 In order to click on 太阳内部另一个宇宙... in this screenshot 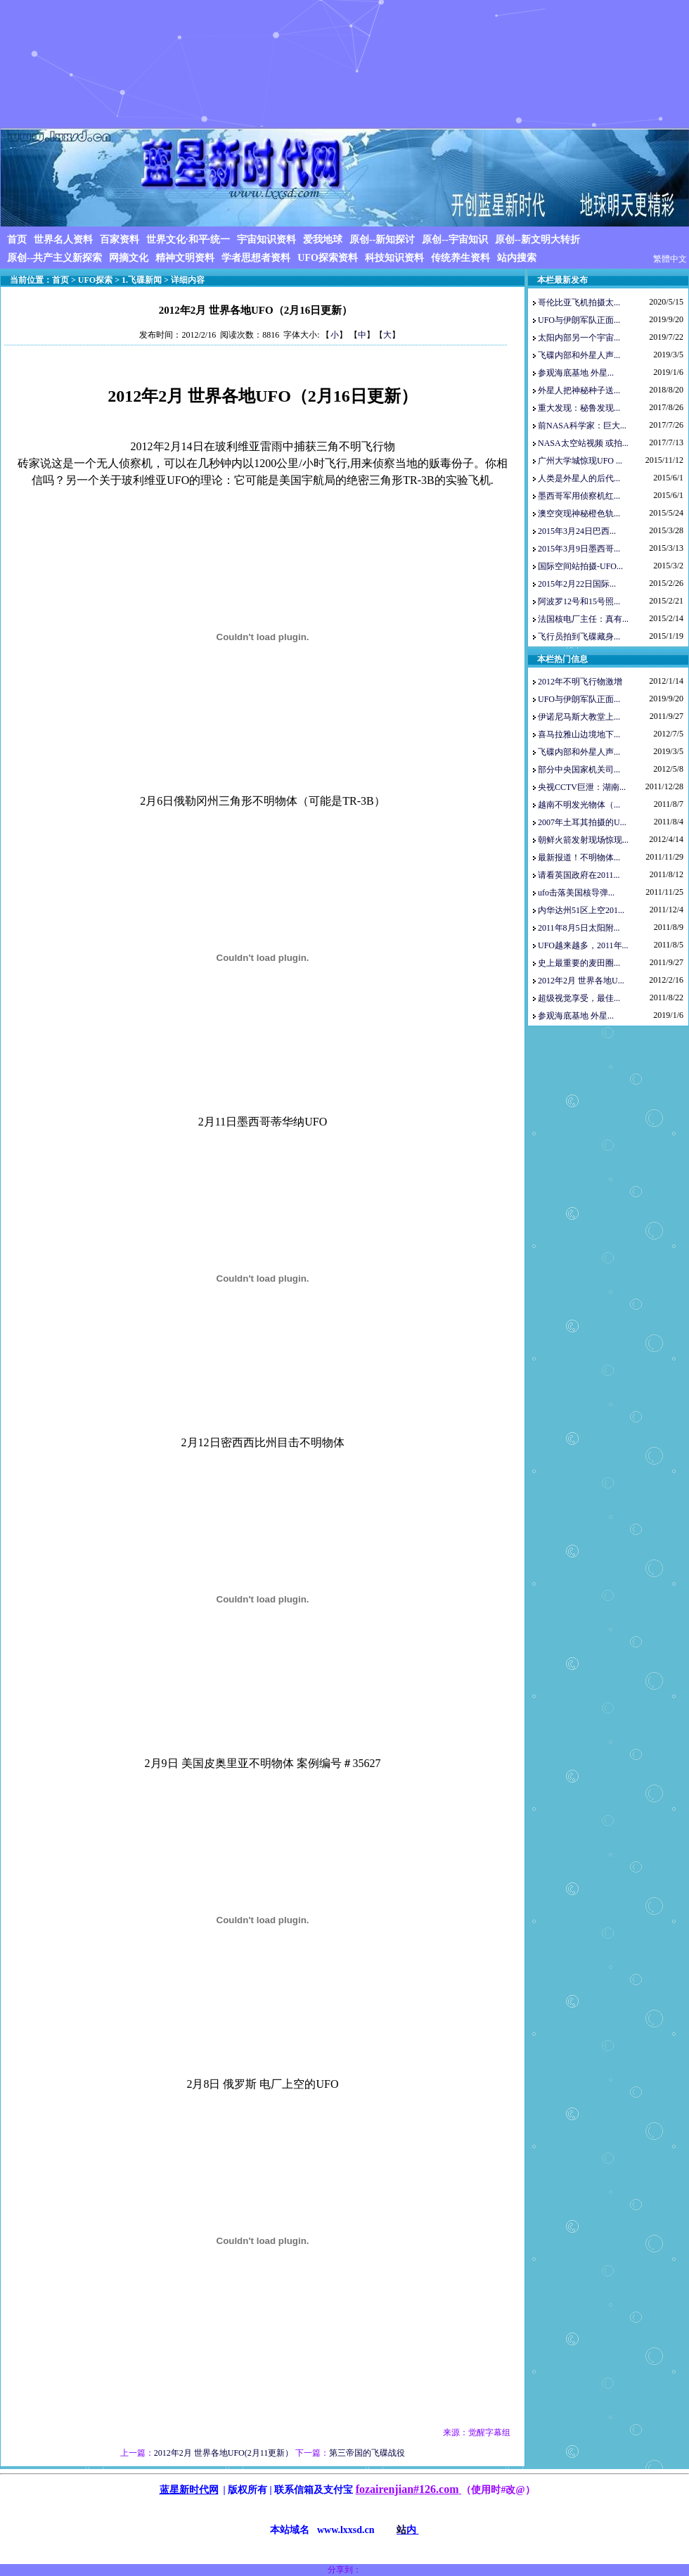, I will do `click(579, 338)`.